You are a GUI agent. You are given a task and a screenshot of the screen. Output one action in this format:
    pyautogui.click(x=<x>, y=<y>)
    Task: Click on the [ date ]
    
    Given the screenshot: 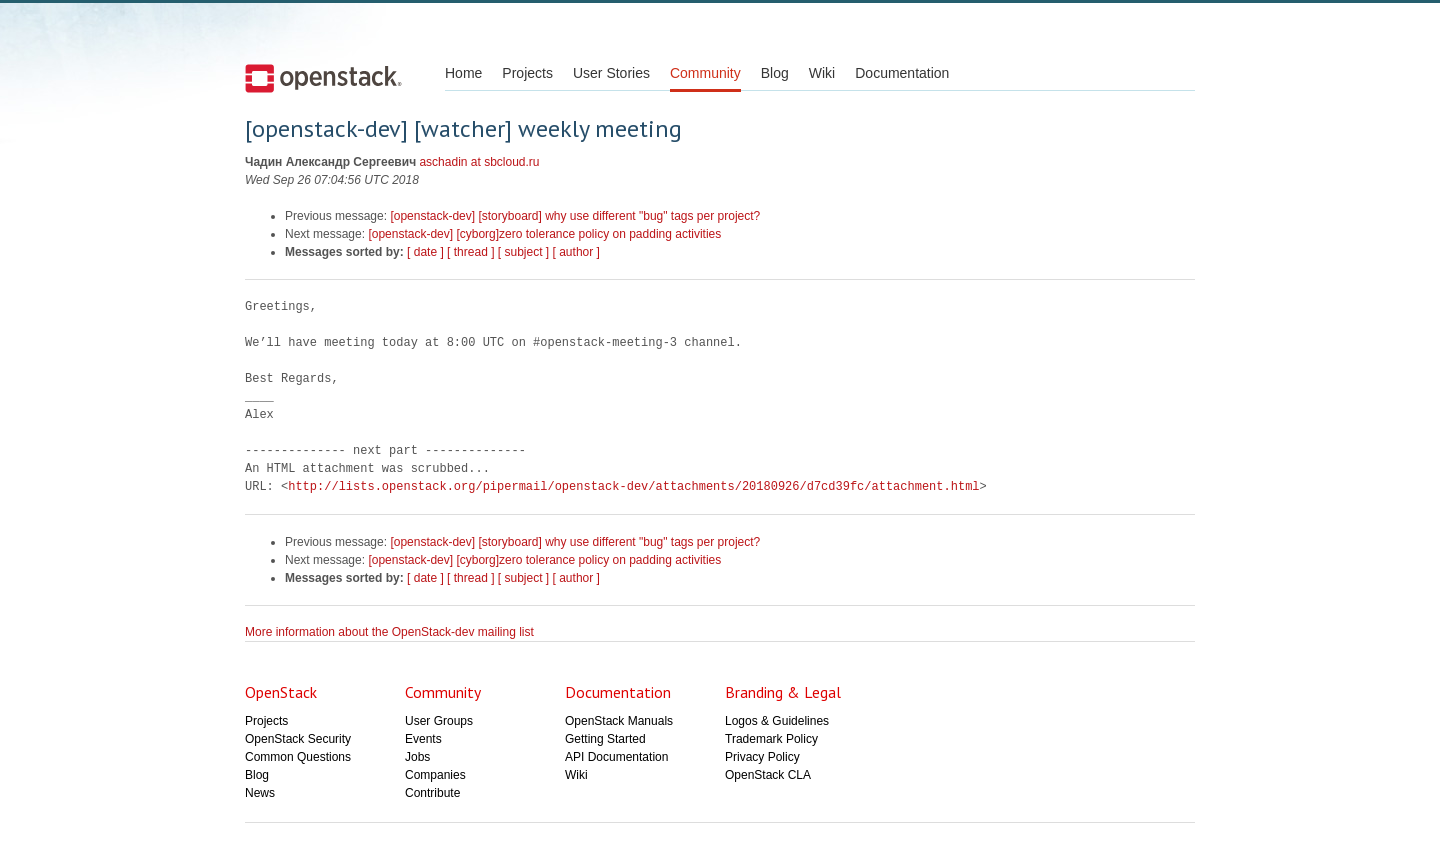 What is the action you would take?
    pyautogui.click(x=425, y=252)
    